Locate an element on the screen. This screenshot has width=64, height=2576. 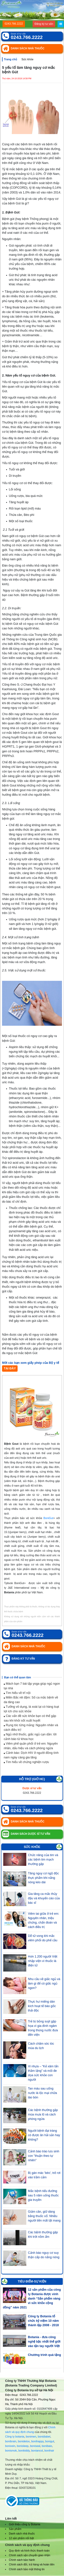
boniseal is located at coordinates (35, 2446).